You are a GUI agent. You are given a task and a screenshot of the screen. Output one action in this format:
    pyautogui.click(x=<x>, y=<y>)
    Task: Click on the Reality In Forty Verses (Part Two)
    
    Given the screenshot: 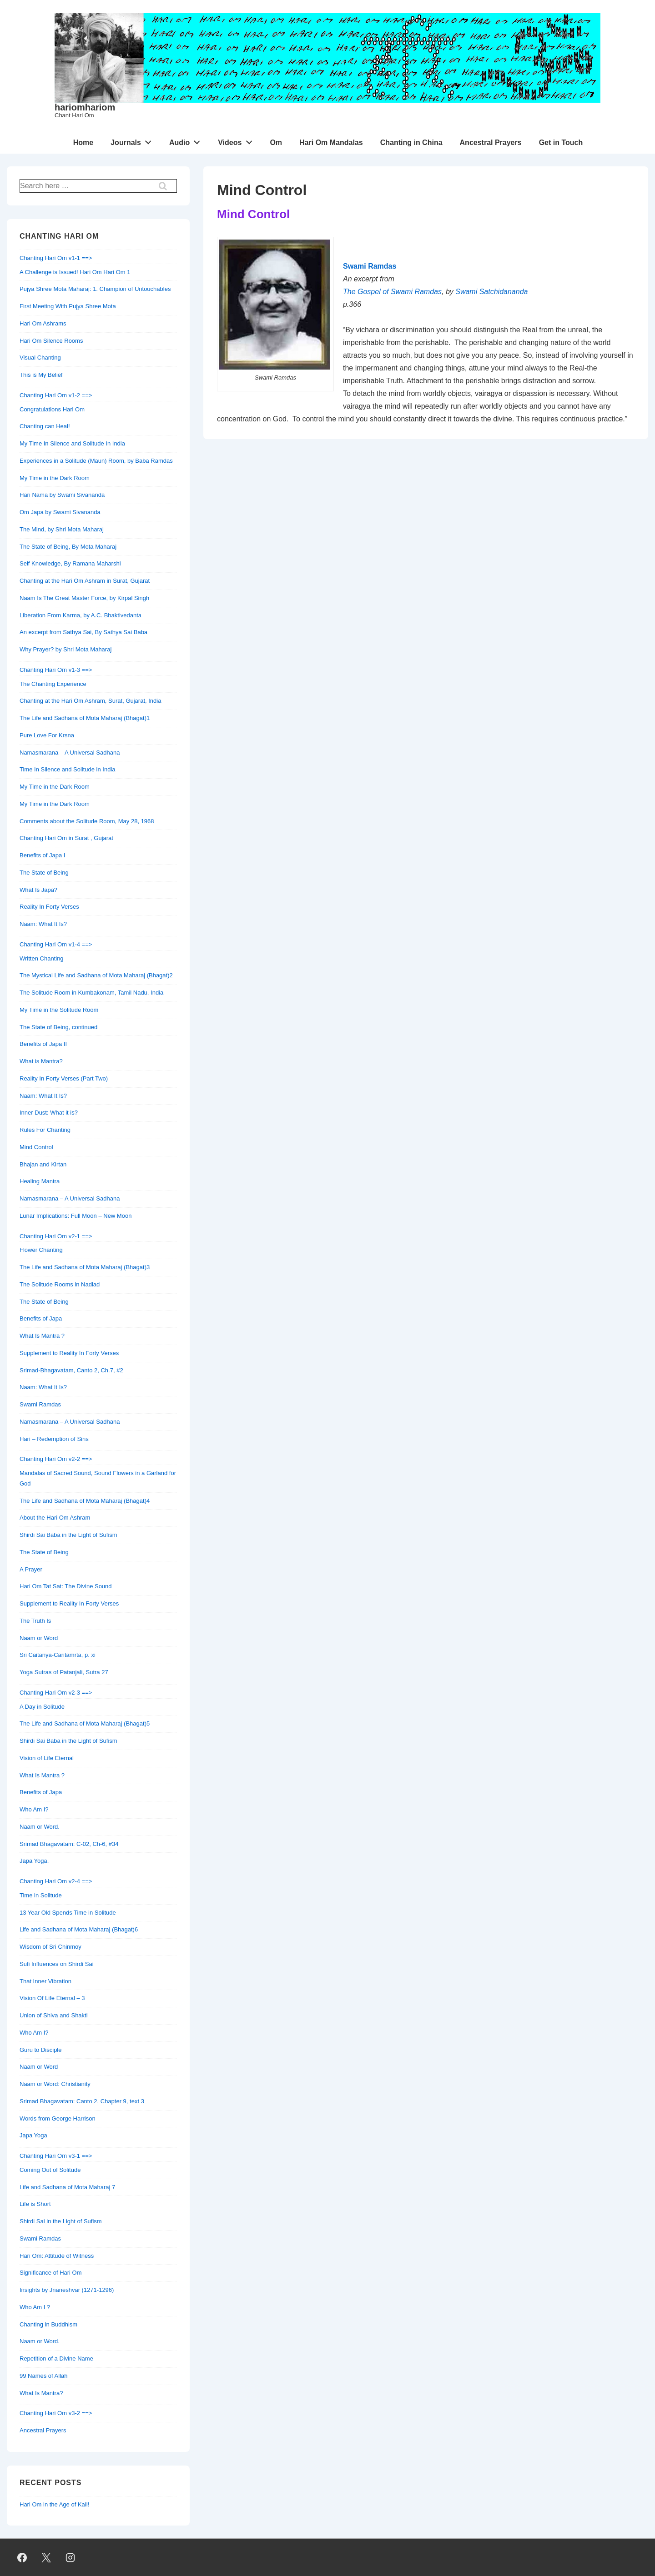 What is the action you would take?
    pyautogui.click(x=64, y=1078)
    